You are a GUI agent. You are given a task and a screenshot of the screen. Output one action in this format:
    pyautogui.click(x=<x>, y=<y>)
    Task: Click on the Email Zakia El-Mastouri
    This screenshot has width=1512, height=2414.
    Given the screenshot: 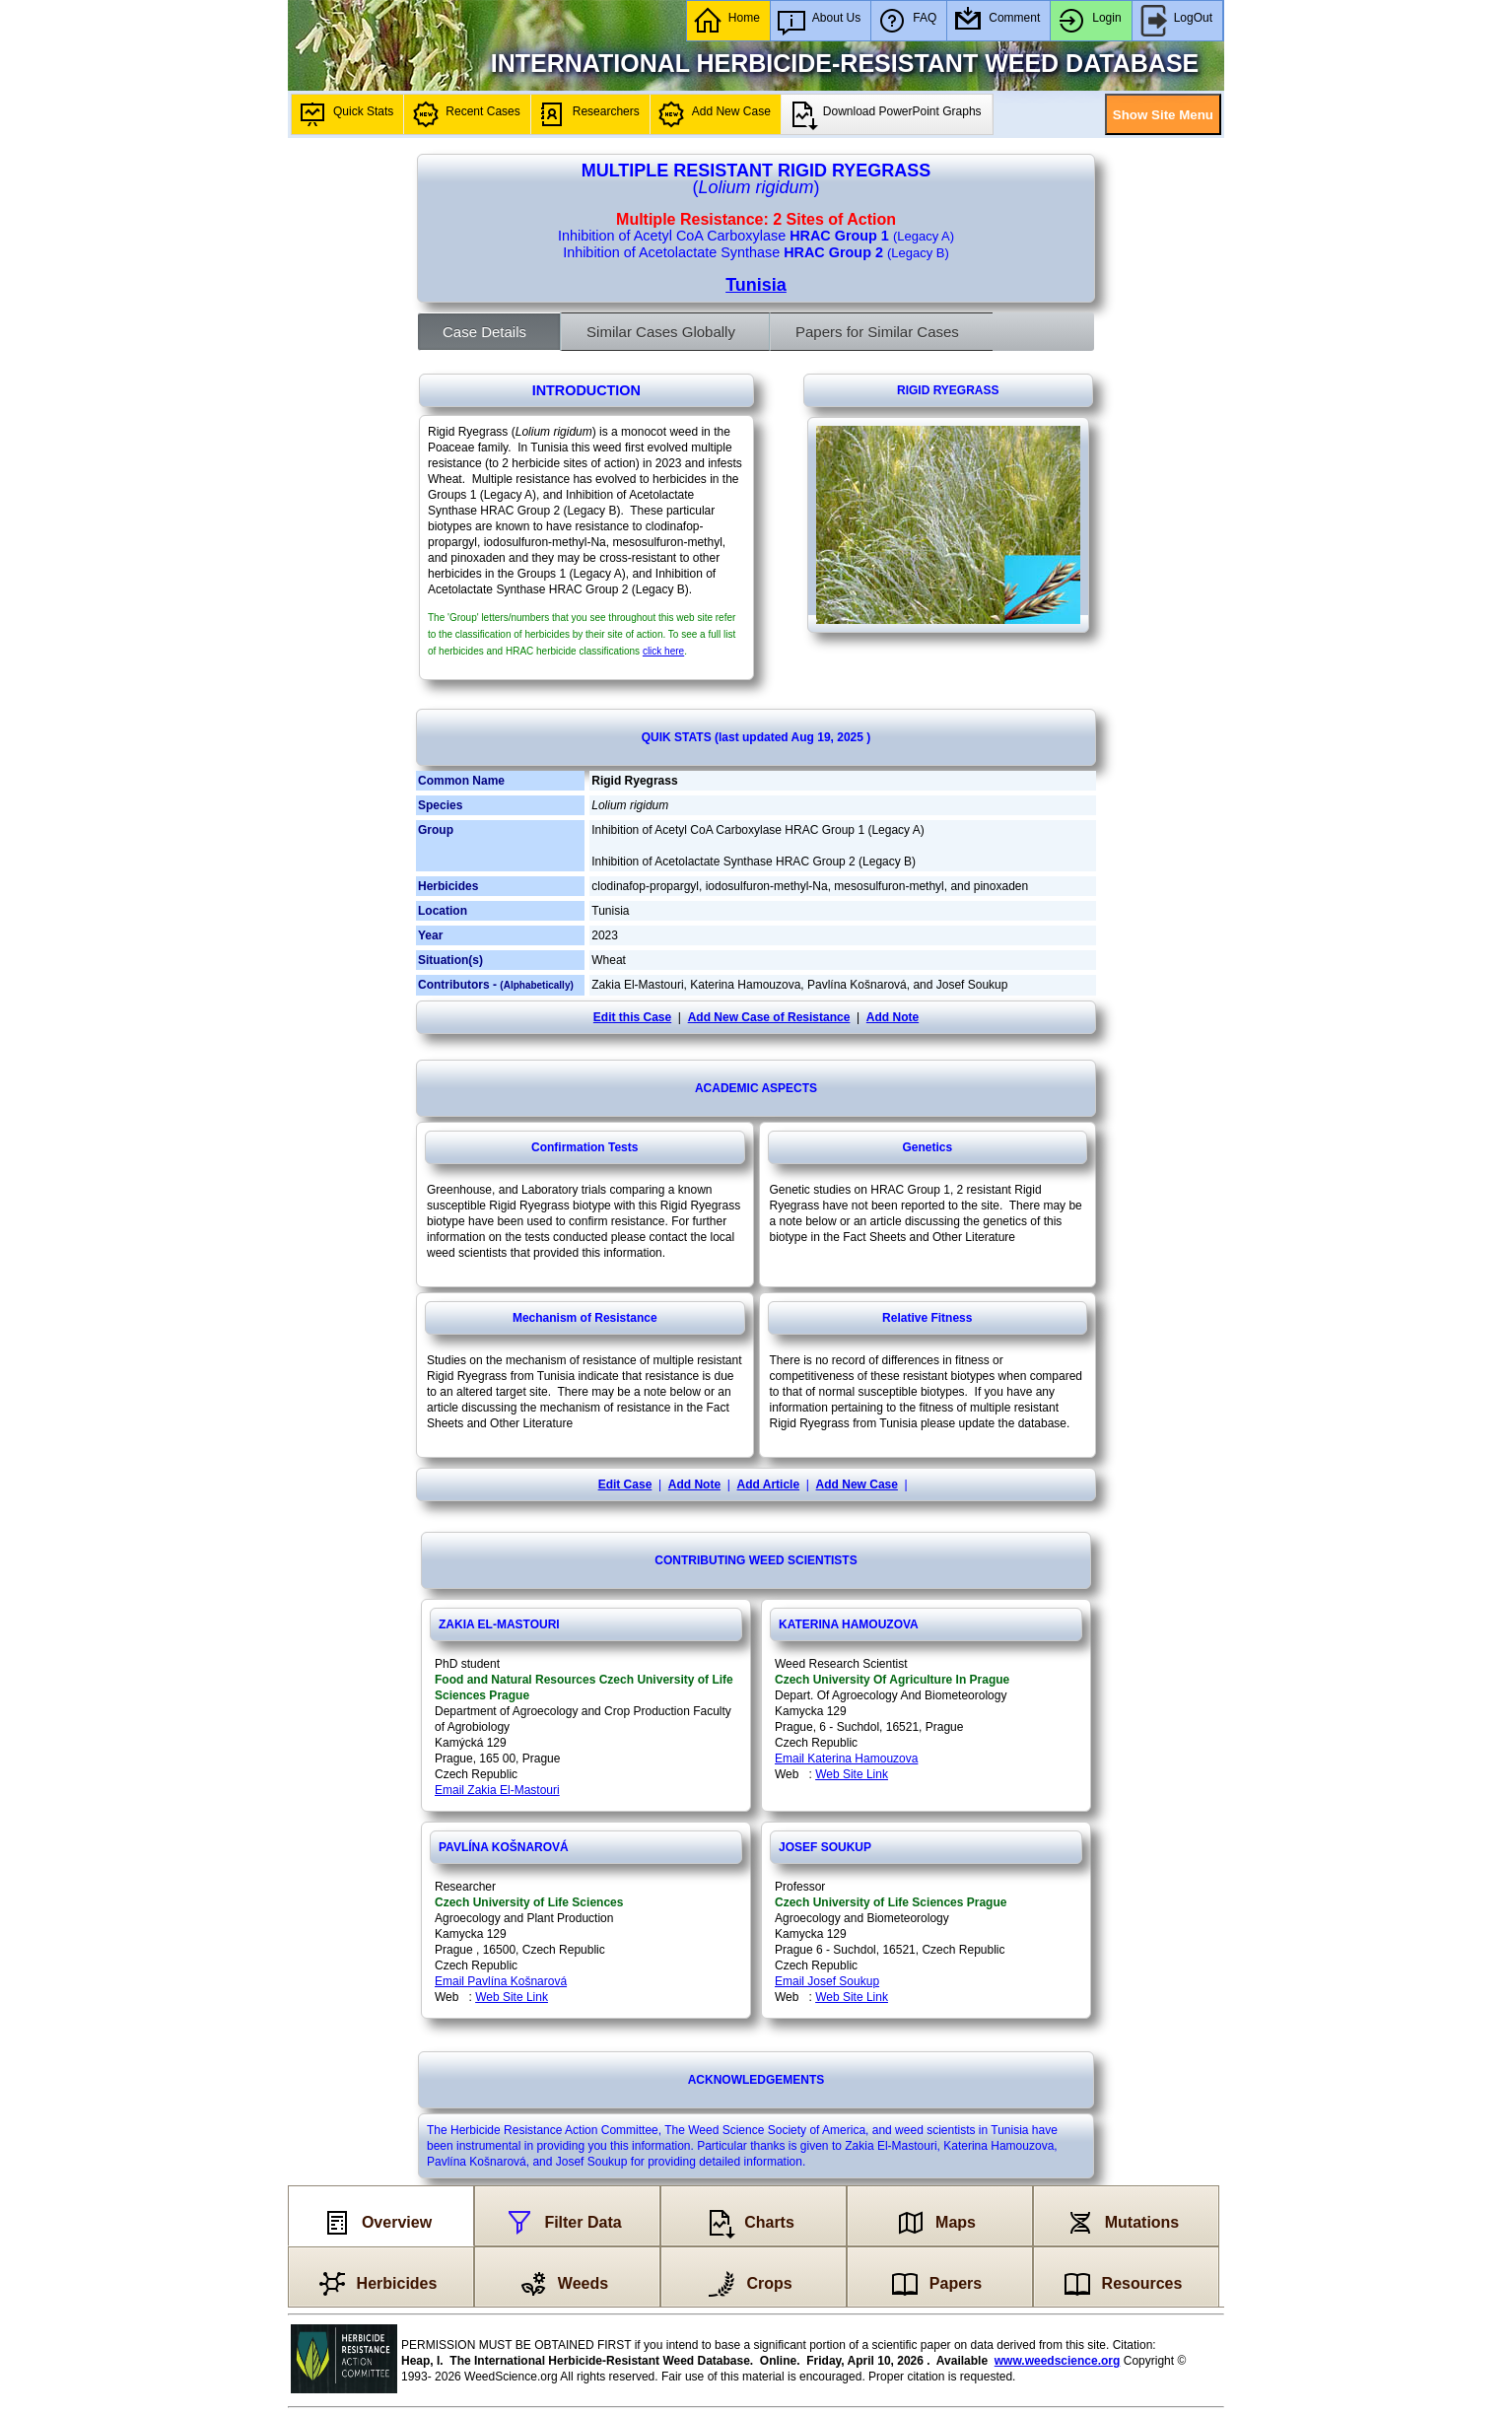 What is the action you would take?
    pyautogui.click(x=497, y=1790)
    